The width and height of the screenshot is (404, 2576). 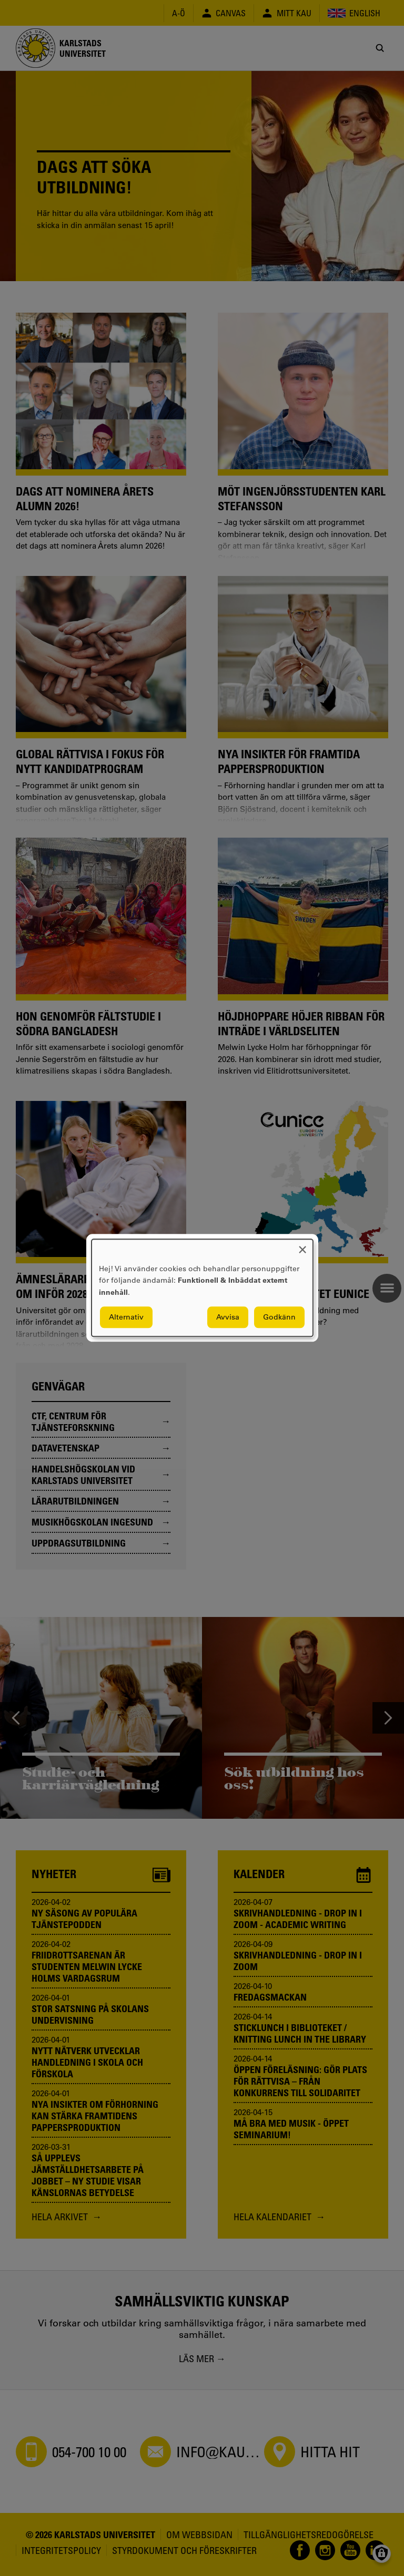 What do you see at coordinates (227, 1317) in the screenshot?
I see `Avvisa` at bounding box center [227, 1317].